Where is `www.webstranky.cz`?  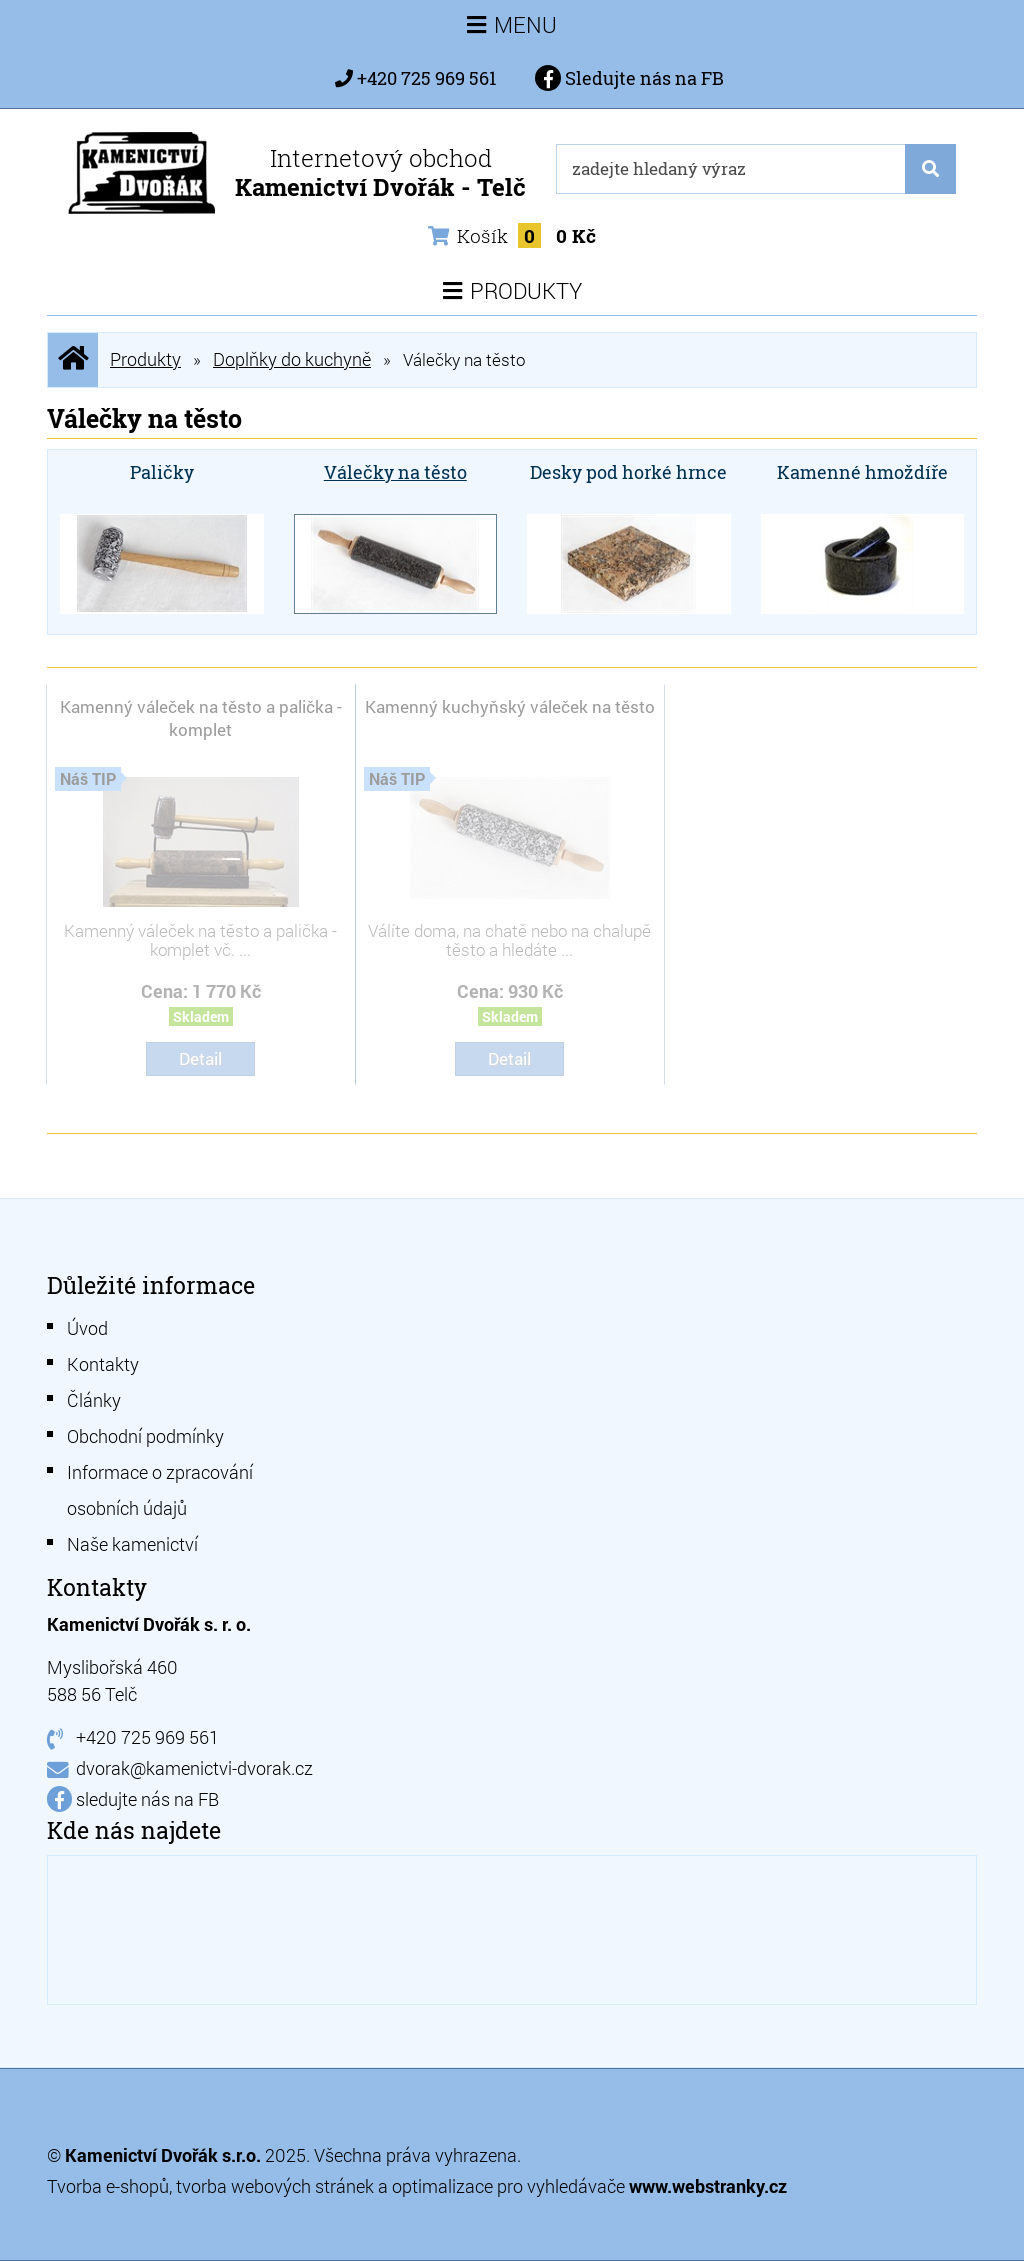
www.webstranky.cz is located at coordinates (708, 2186).